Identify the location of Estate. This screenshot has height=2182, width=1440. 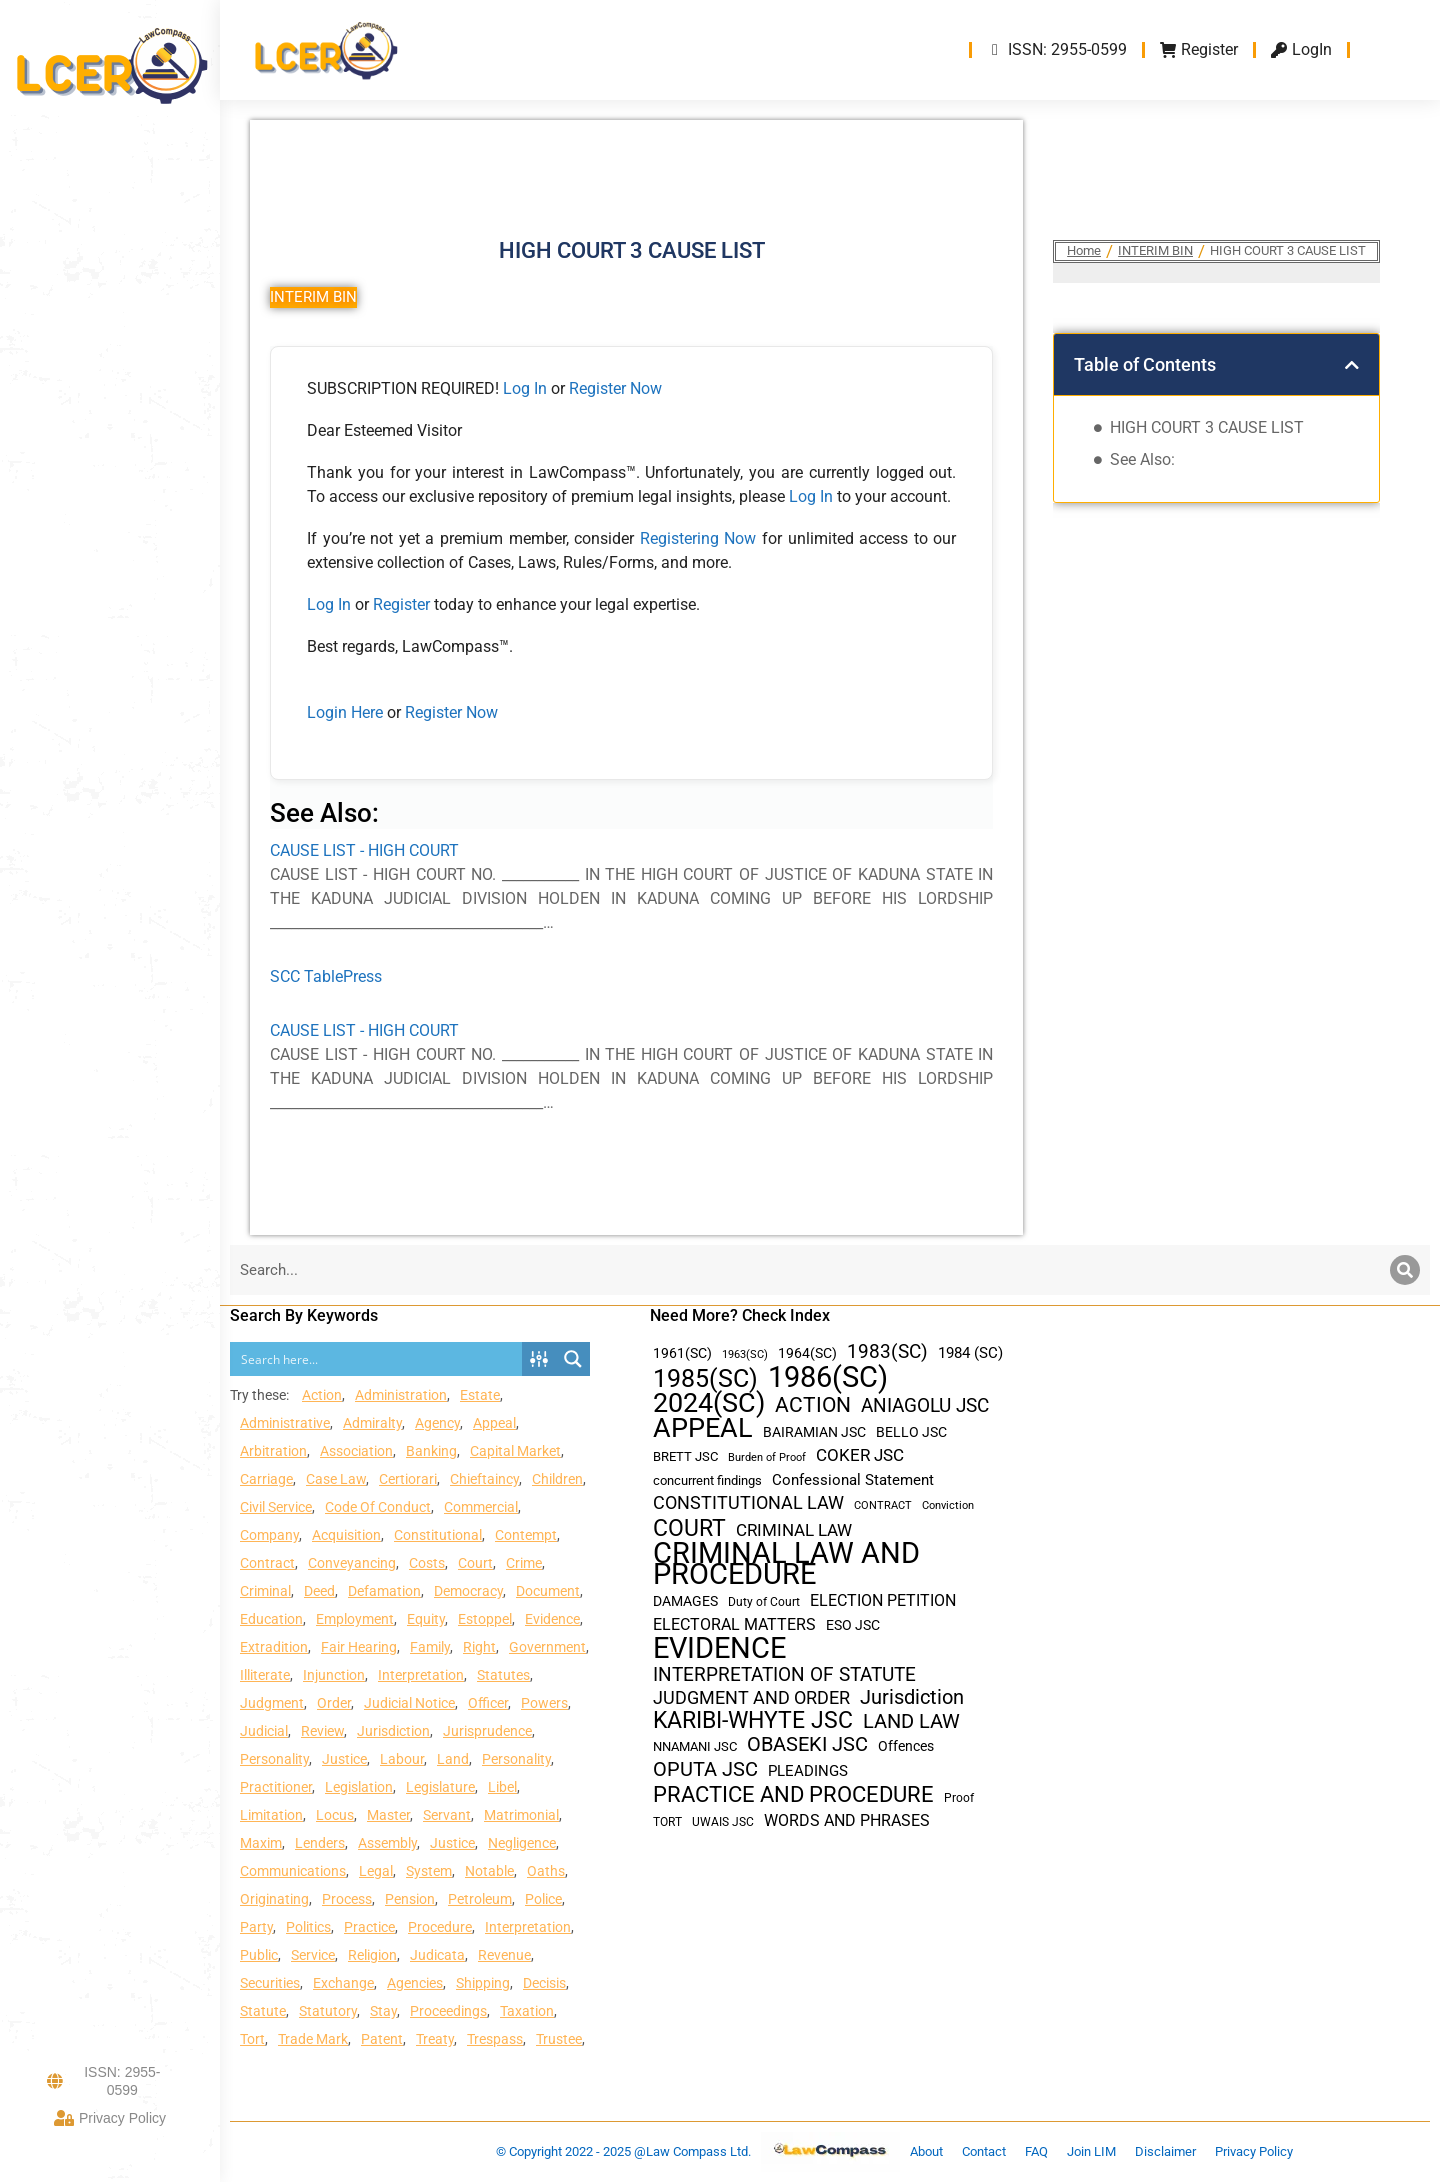
(480, 1395).